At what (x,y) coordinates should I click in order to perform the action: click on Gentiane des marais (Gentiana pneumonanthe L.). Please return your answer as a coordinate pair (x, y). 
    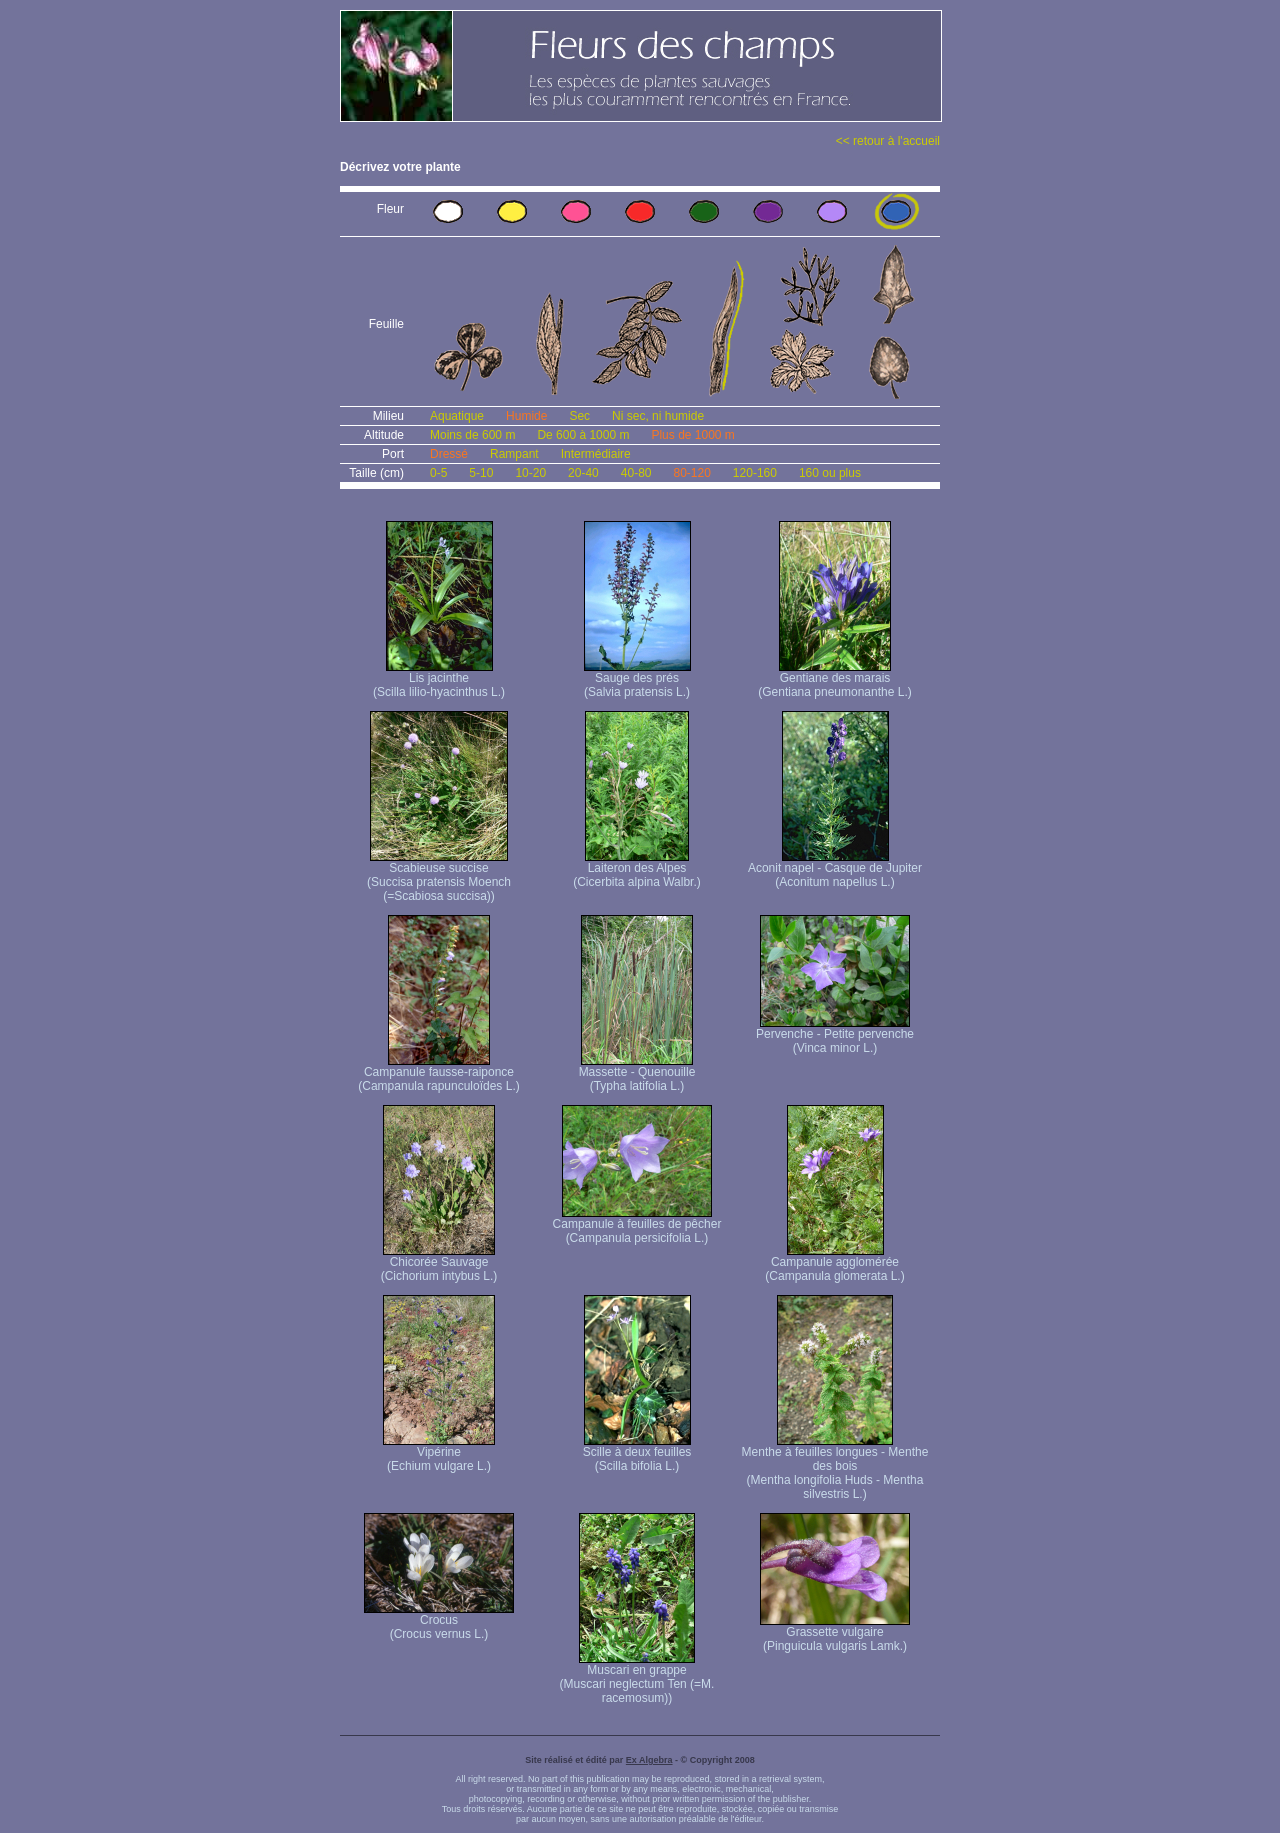
    Looking at the image, I should click on (834, 679).